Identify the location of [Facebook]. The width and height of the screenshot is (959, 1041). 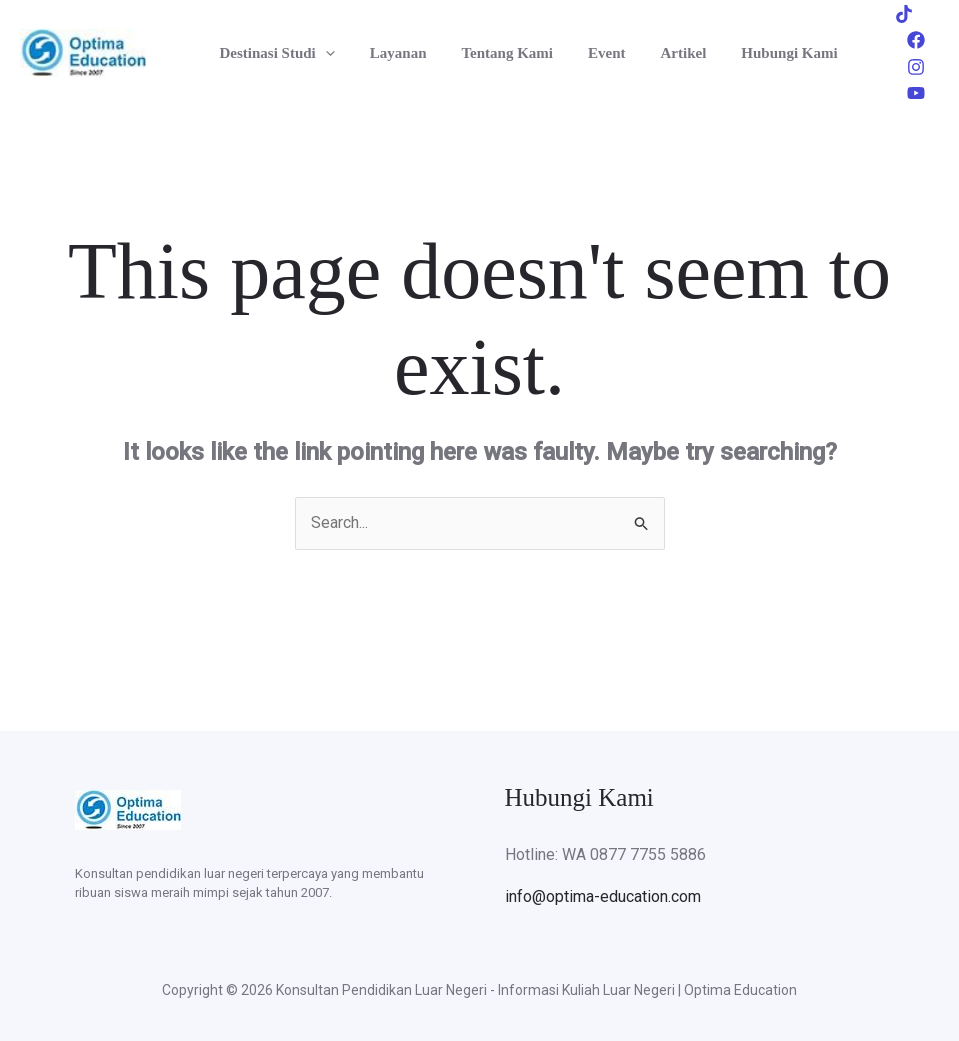
(916, 35).